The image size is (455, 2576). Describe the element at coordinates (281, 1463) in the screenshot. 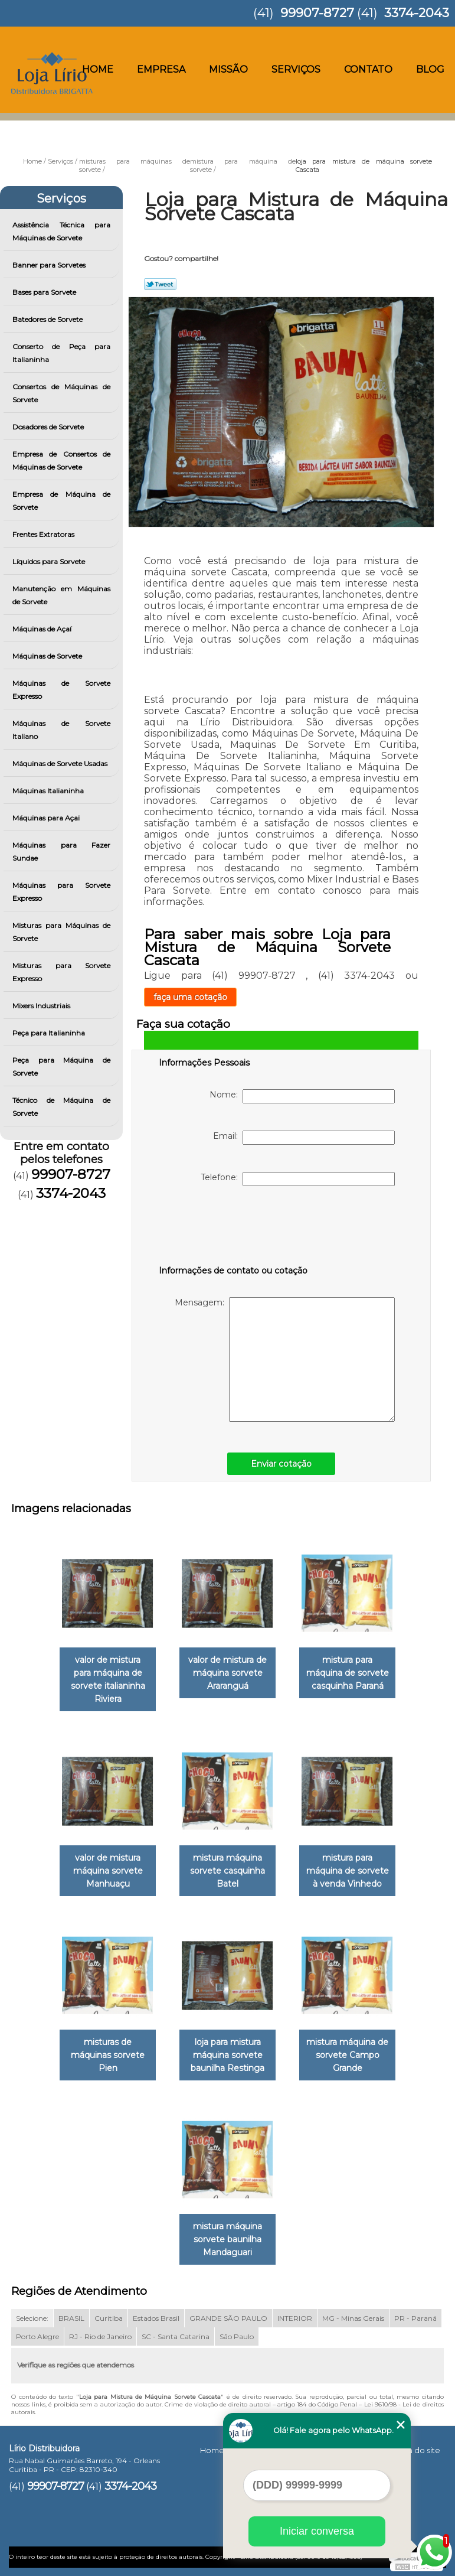

I see `Enviar cotação` at that location.